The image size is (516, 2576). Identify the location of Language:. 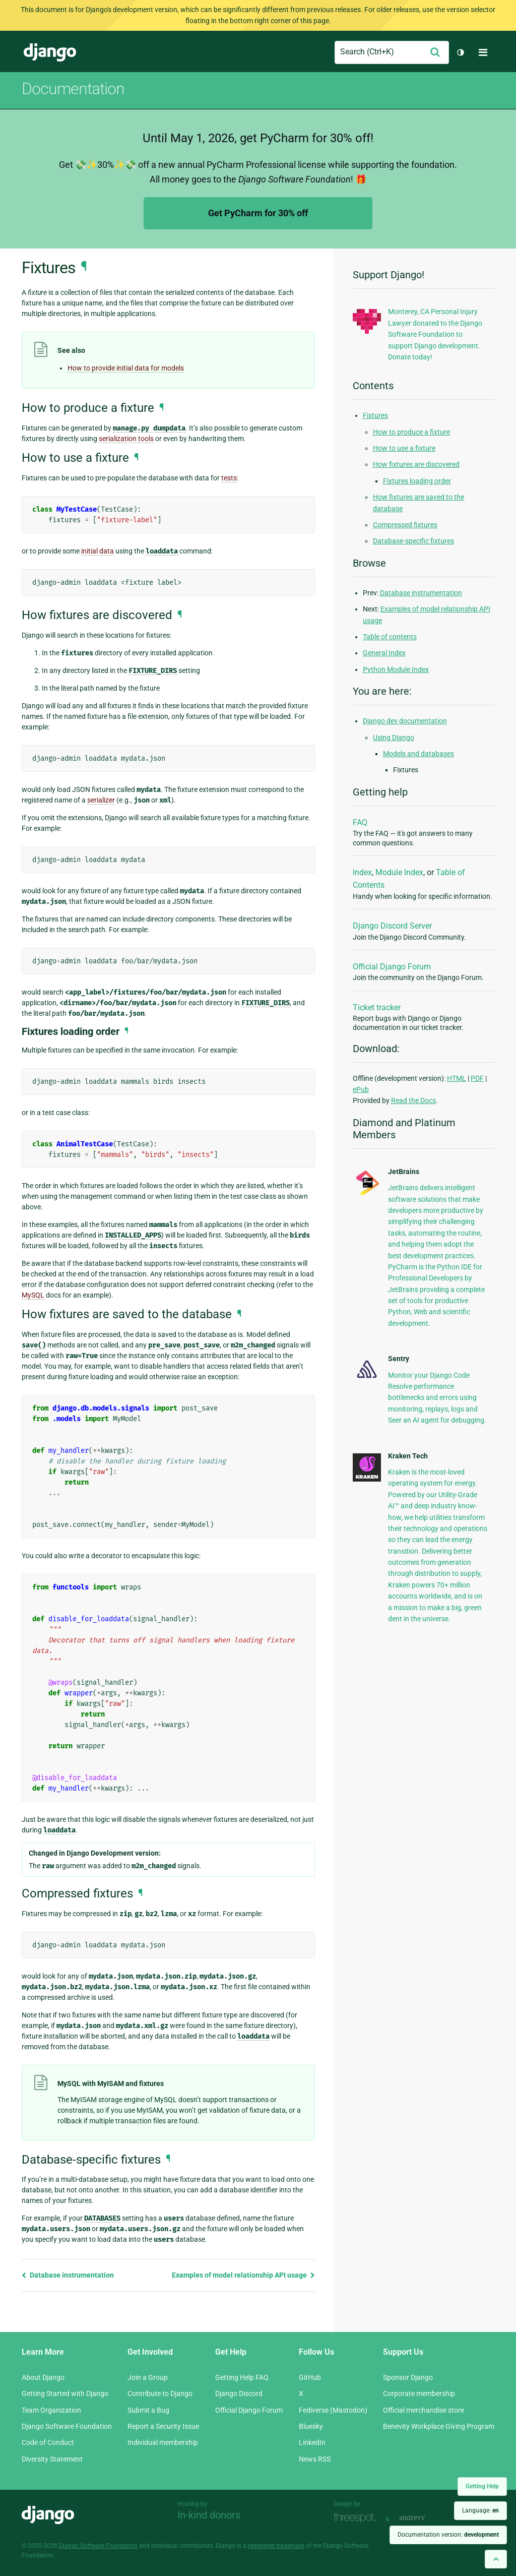
(480, 2510).